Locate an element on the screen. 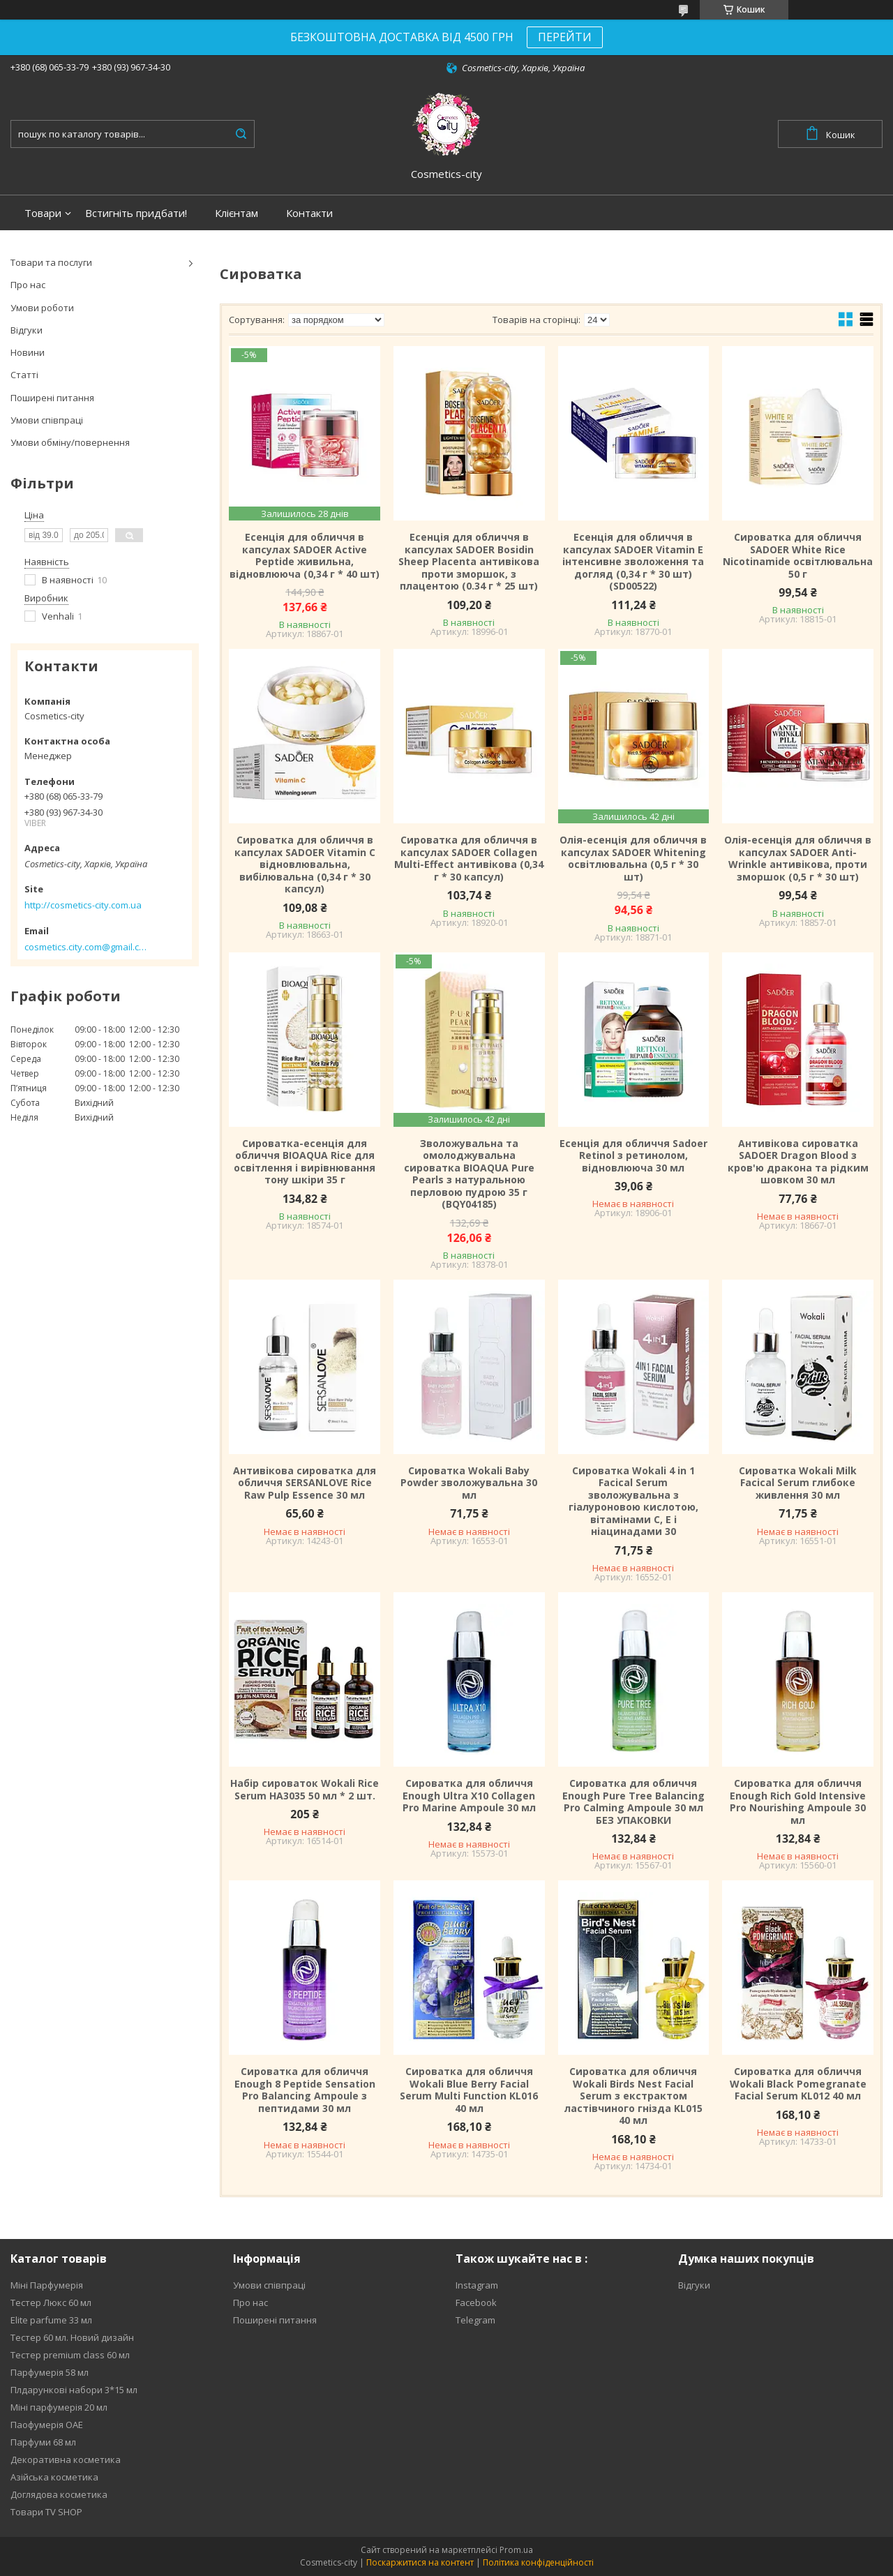  Політика конфіденційності is located at coordinates (538, 2562).